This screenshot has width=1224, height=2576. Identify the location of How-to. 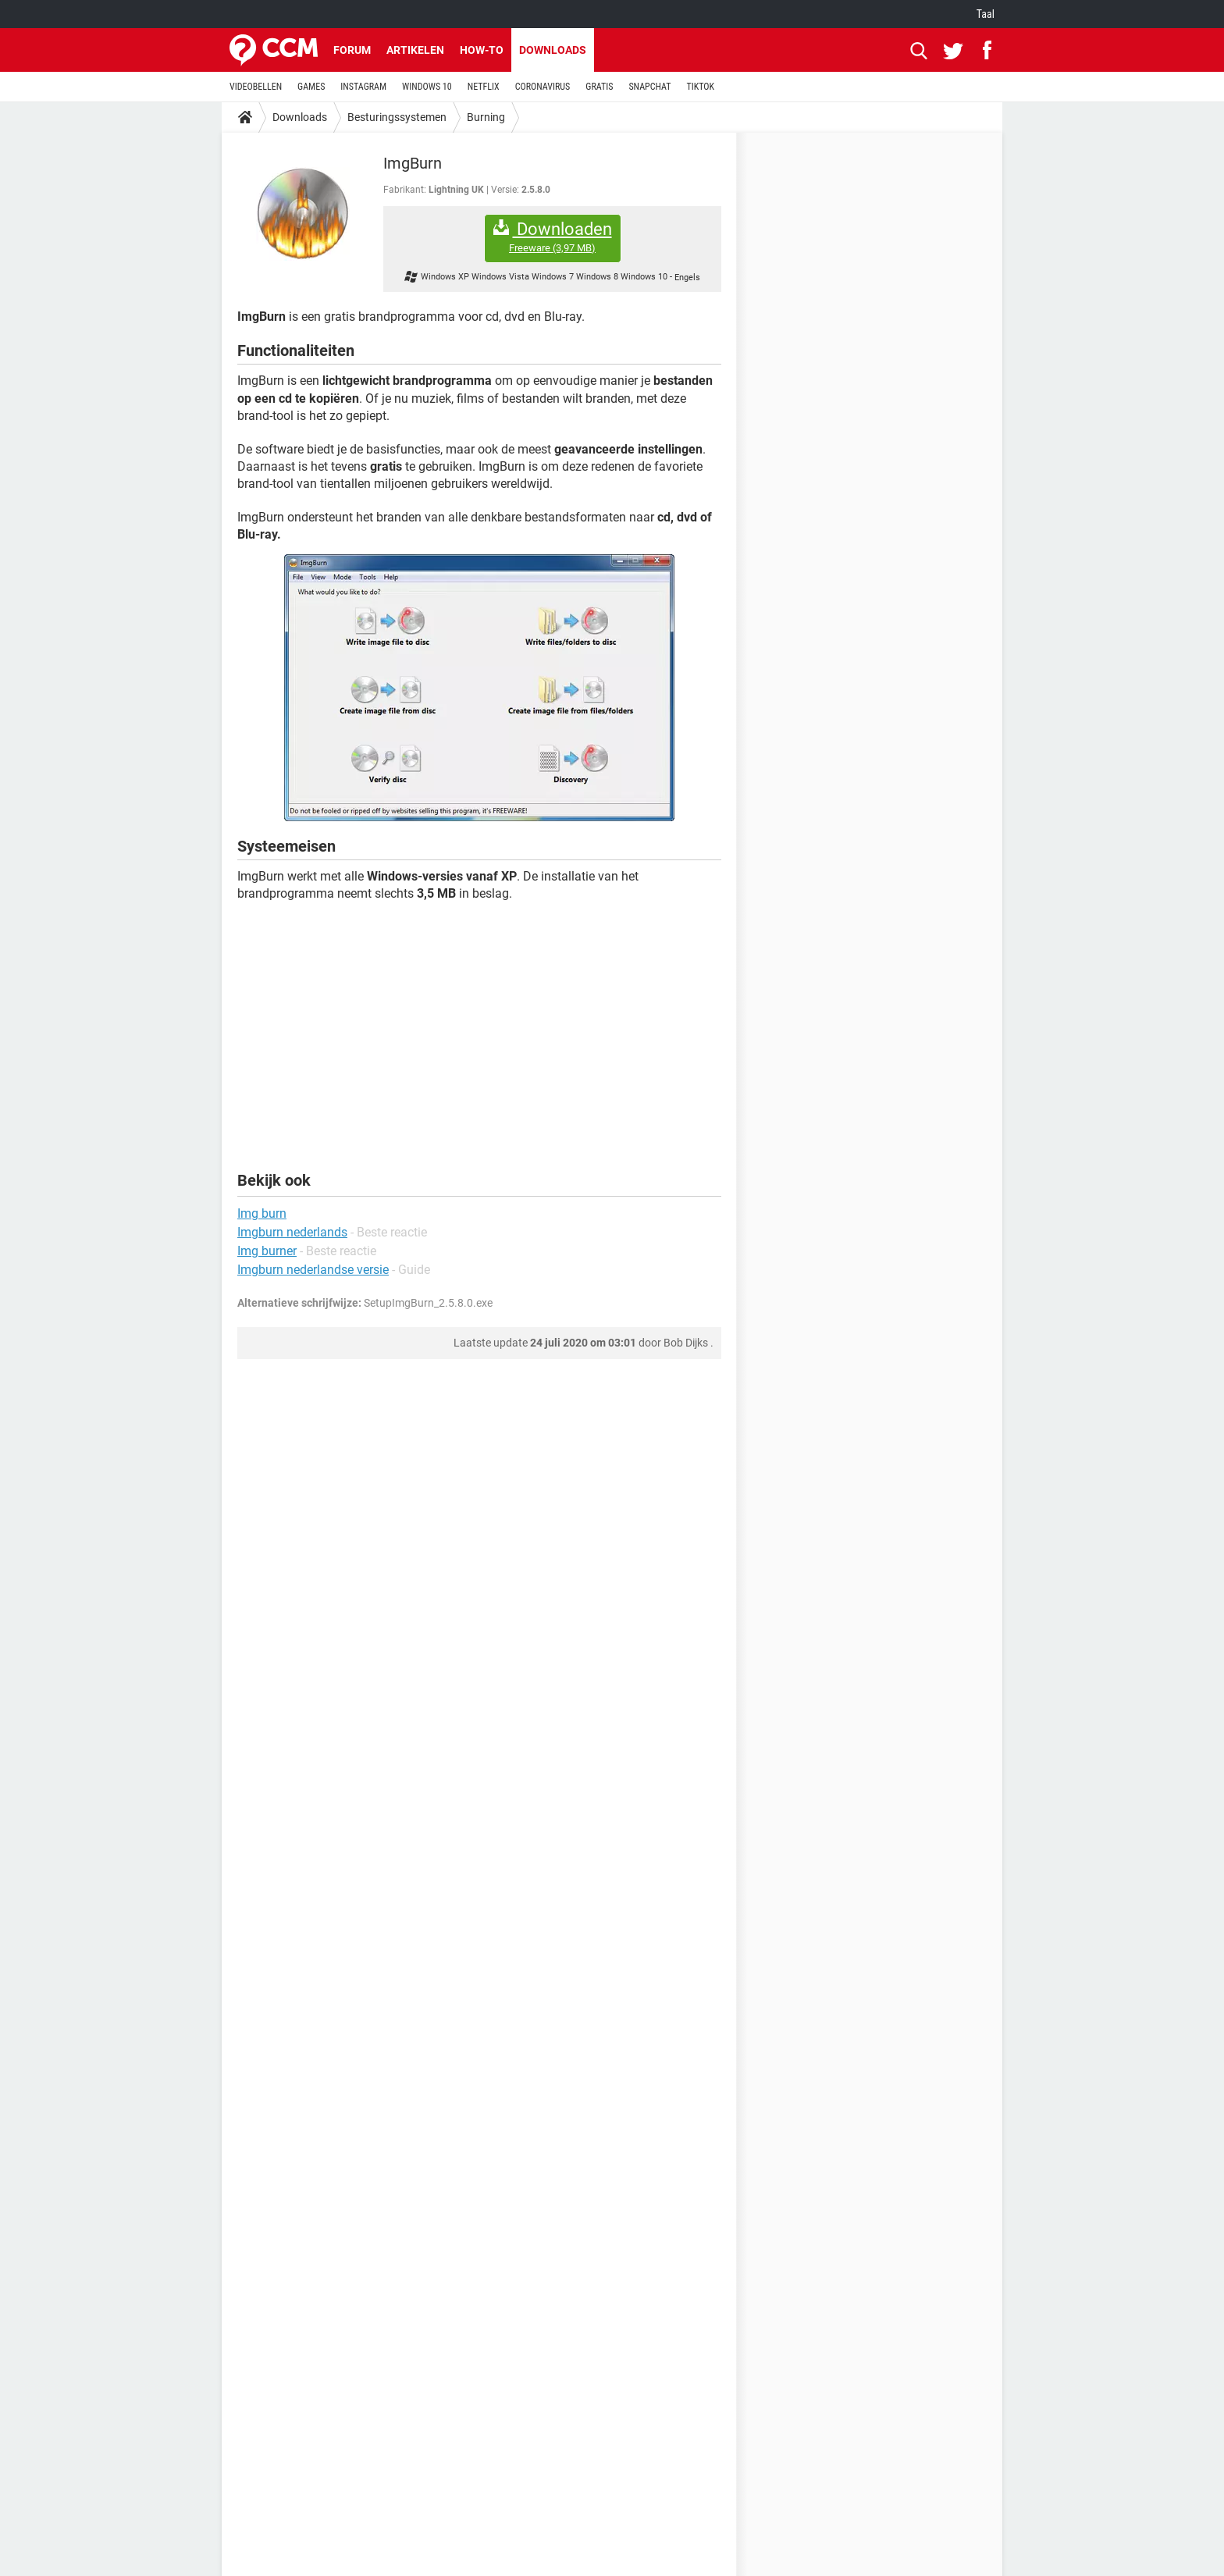
(481, 50).